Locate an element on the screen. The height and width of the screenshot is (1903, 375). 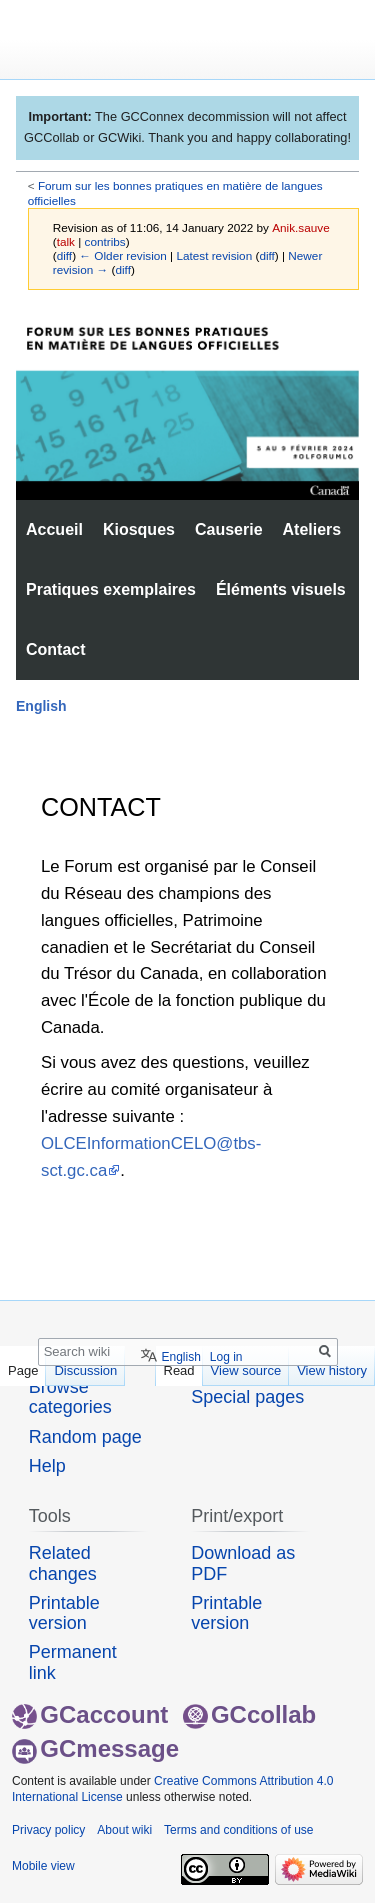
contribs is located at coordinates (105, 241).